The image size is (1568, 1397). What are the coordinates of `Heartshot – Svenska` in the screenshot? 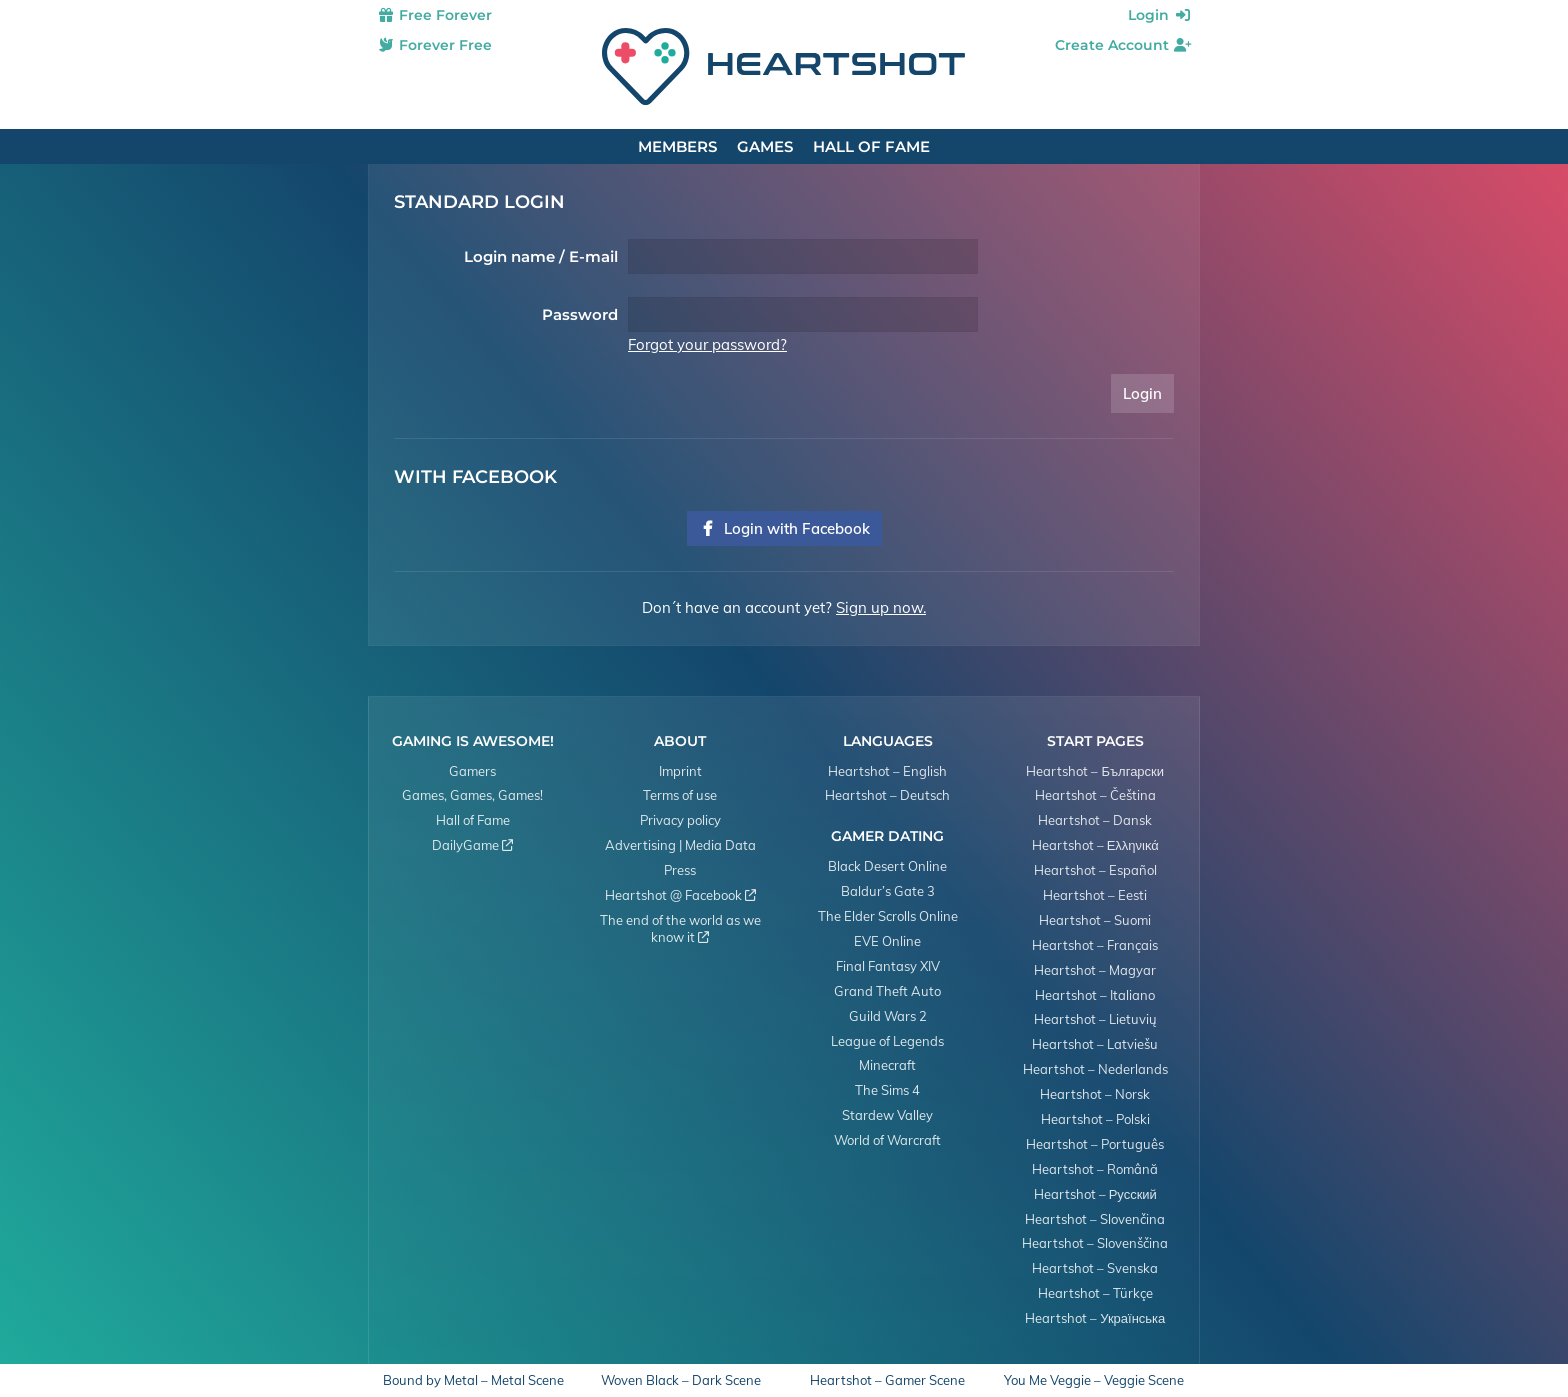 It's located at (1095, 1268).